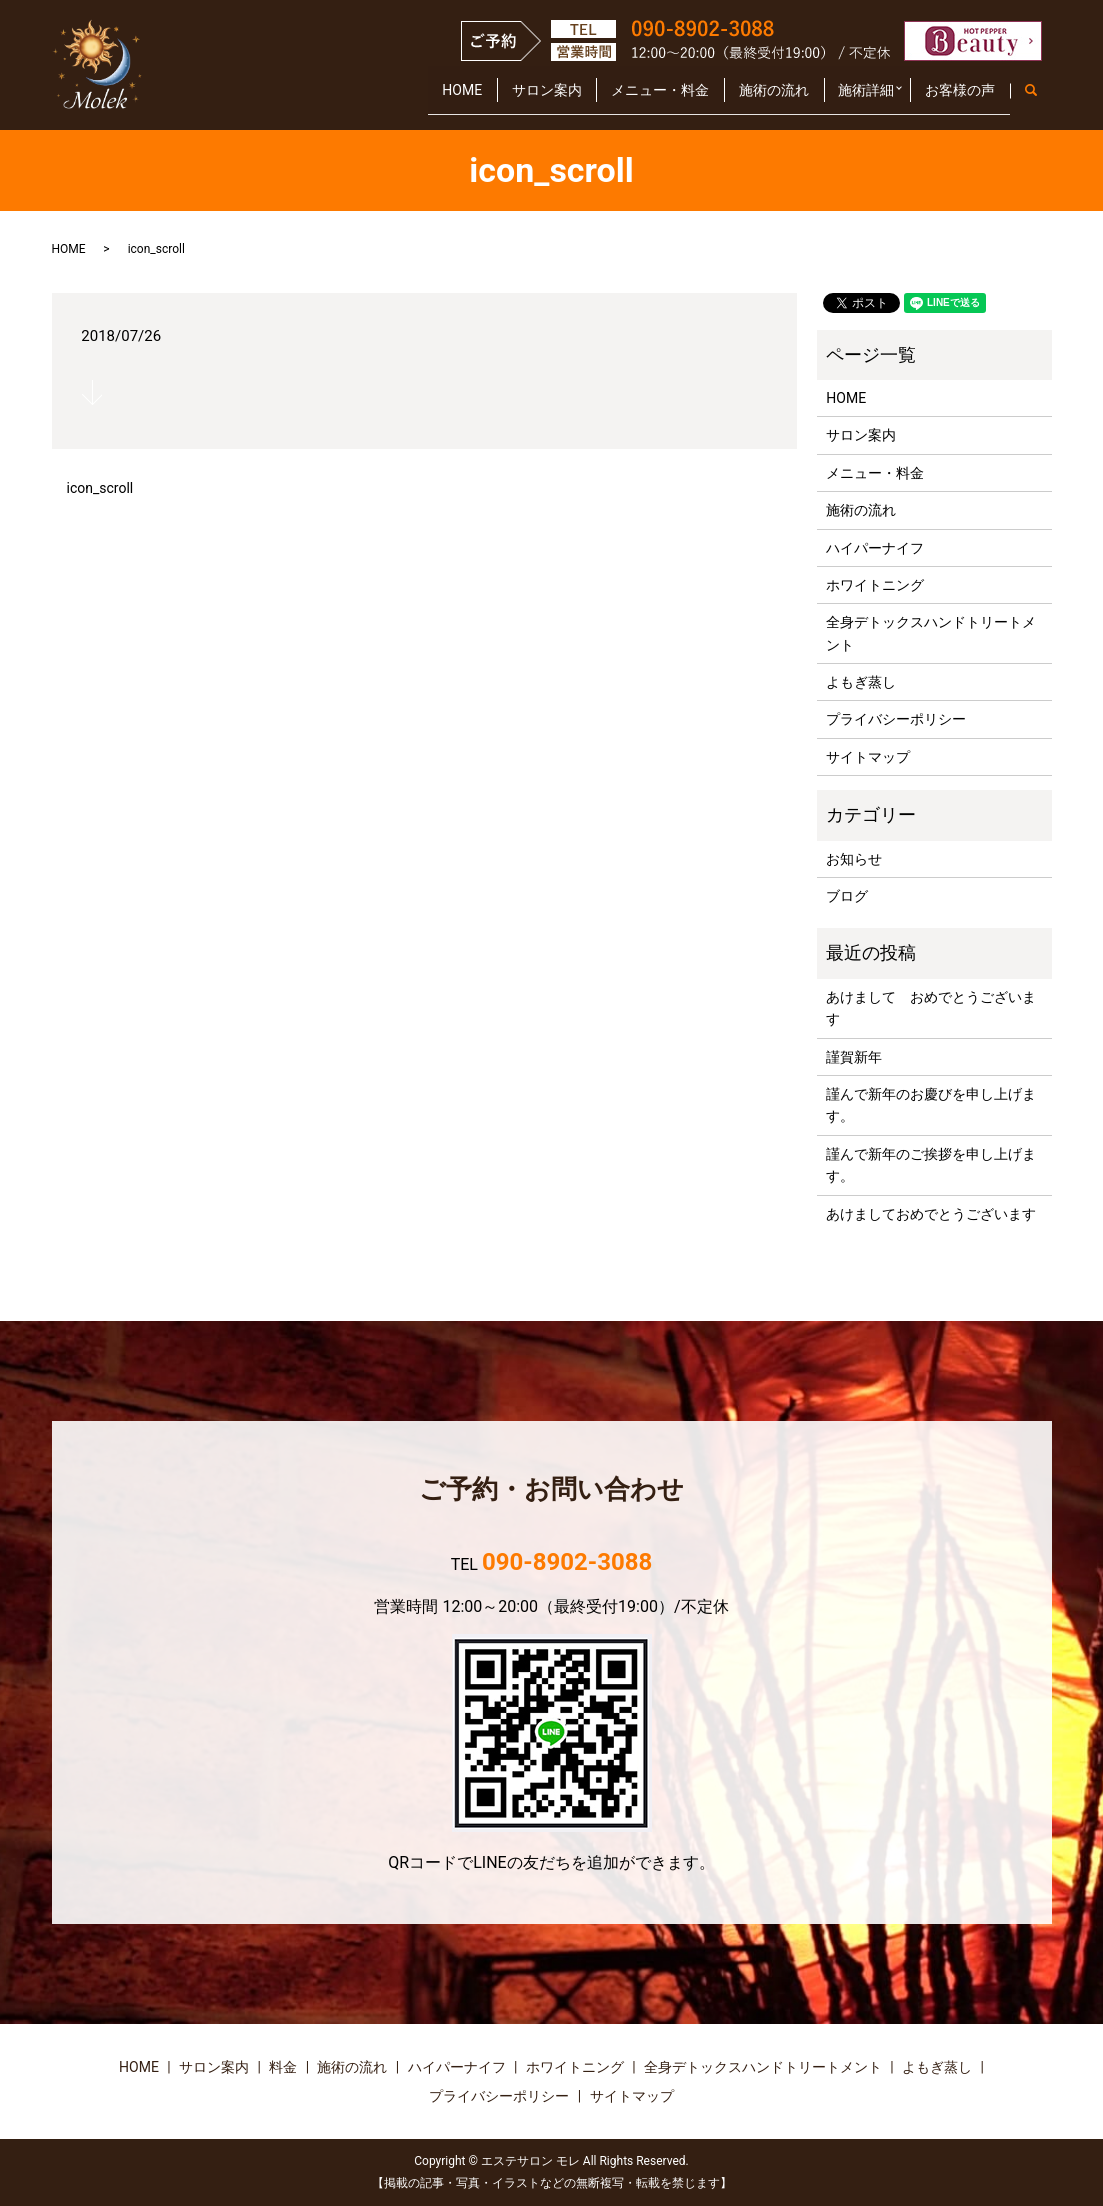  What do you see at coordinates (854, 859) in the screenshot?
I see `お知らせ` at bounding box center [854, 859].